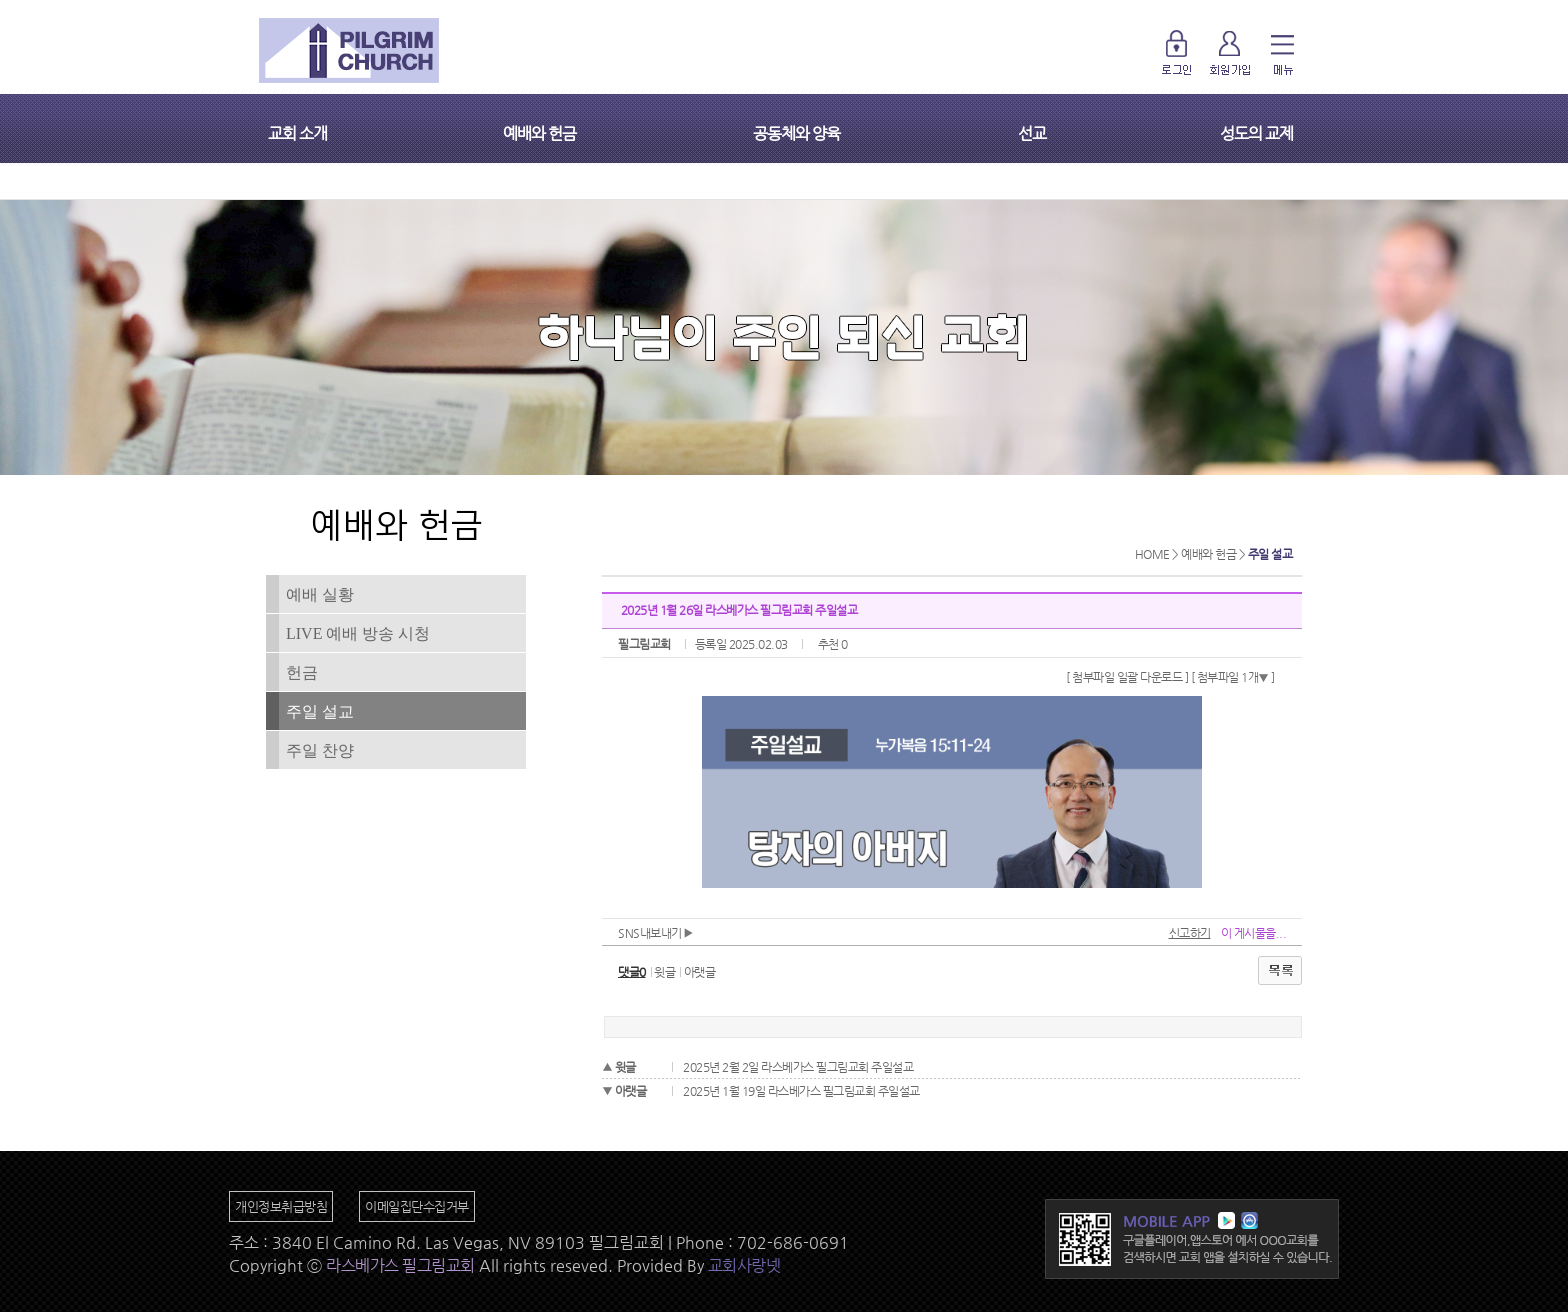 The image size is (1568, 1312). What do you see at coordinates (1190, 933) in the screenshot?
I see `신고하기` at bounding box center [1190, 933].